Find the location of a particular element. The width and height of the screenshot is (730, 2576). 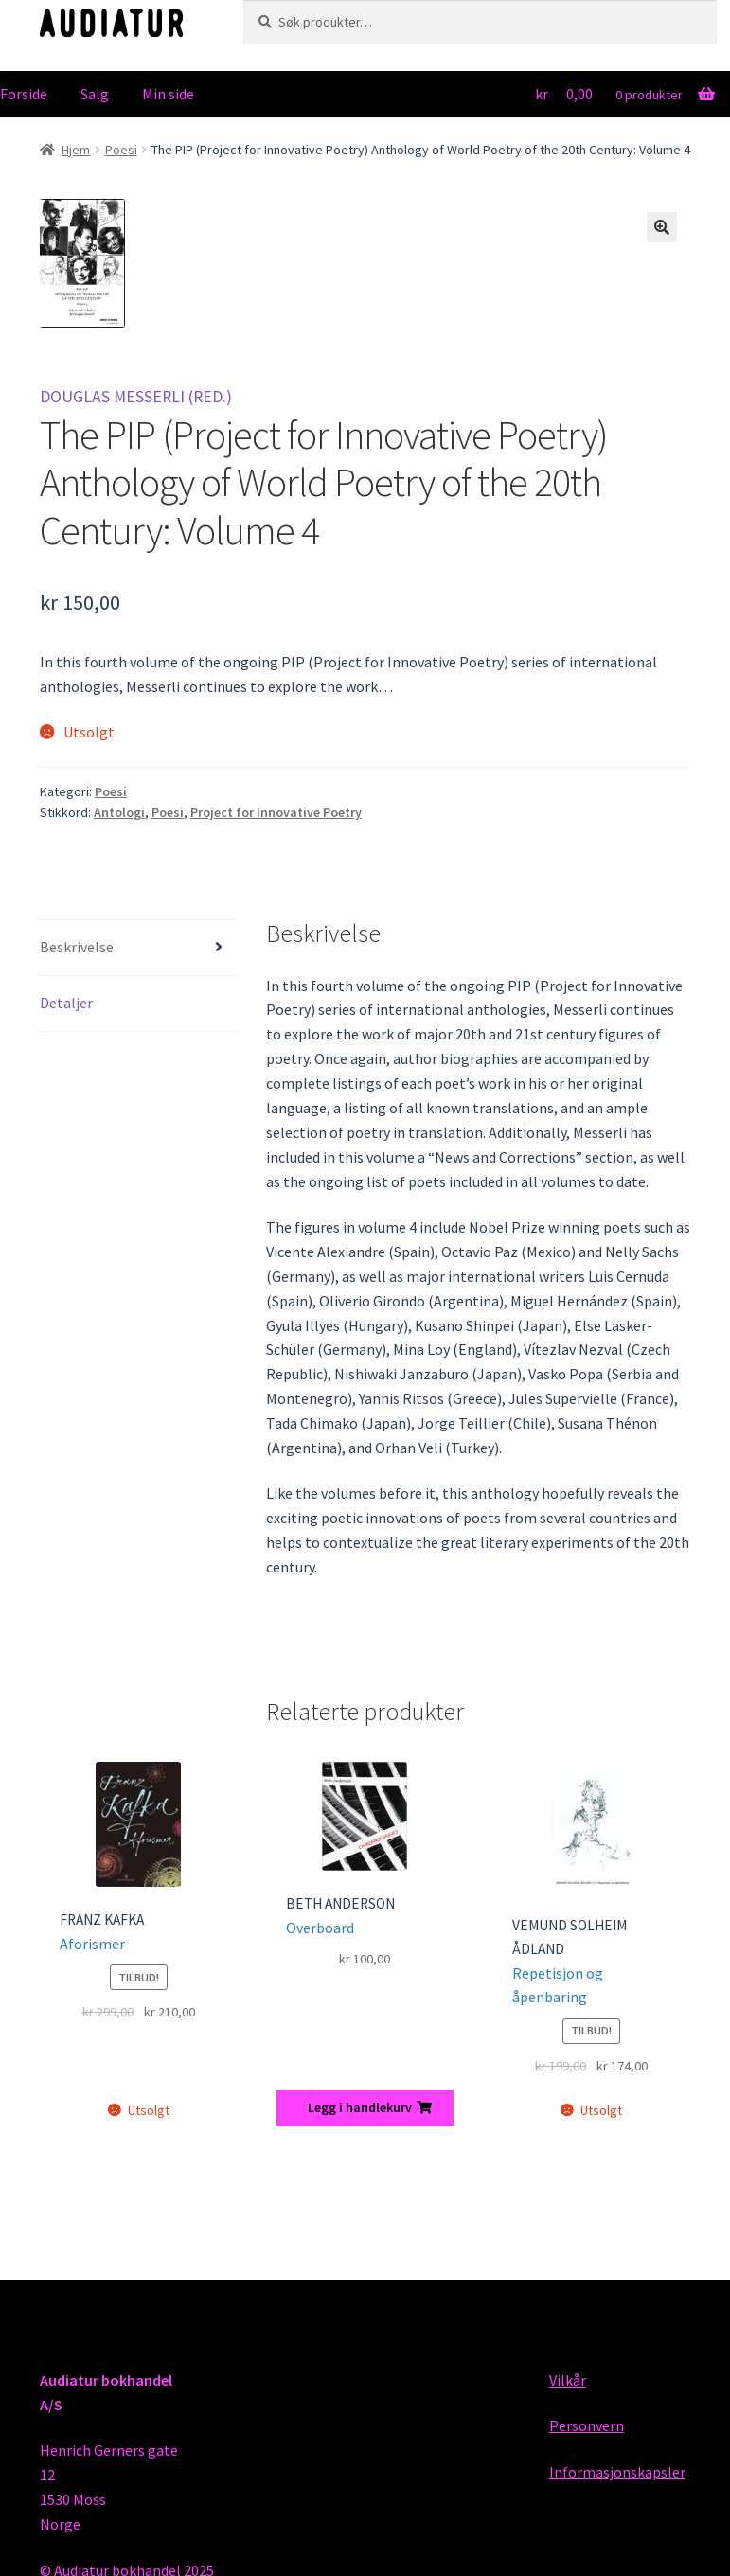

Beskrivelse [tab] is located at coordinates (77, 946).